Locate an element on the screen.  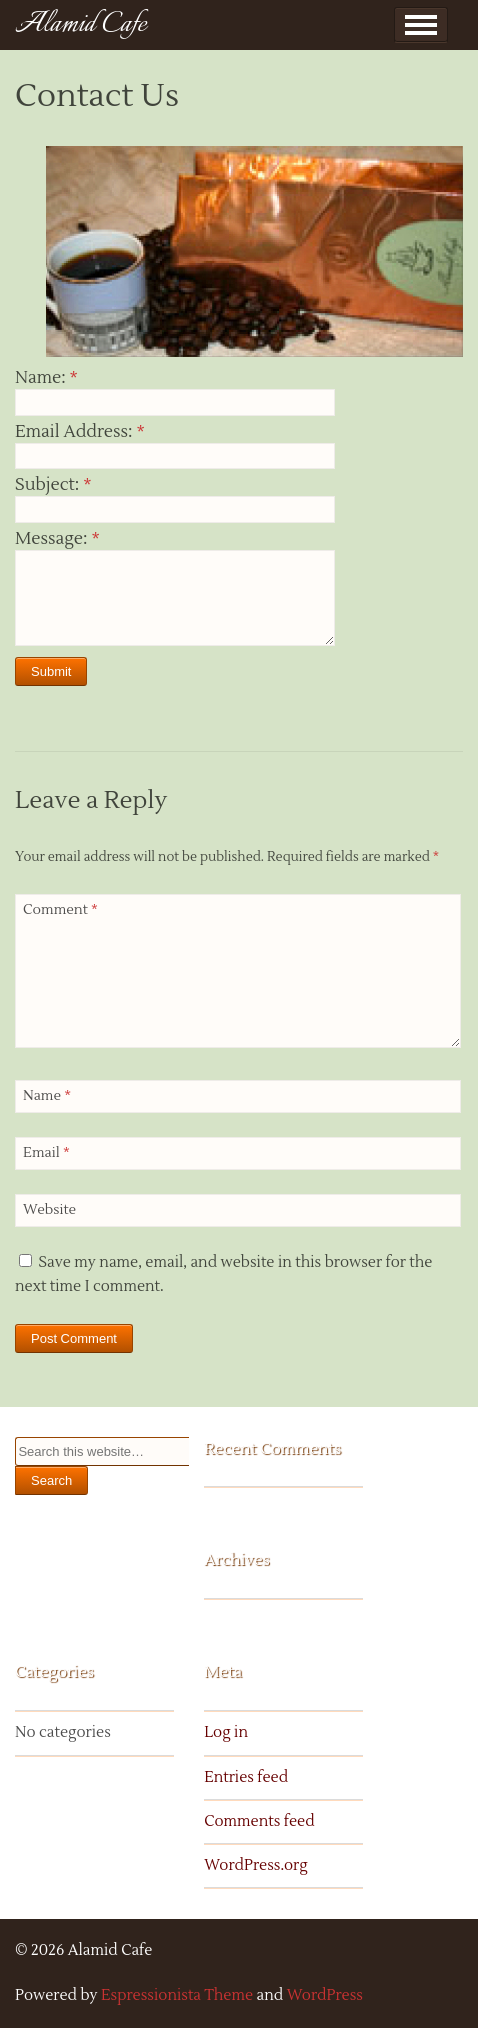
Espressionista Theme is located at coordinates (177, 1995).